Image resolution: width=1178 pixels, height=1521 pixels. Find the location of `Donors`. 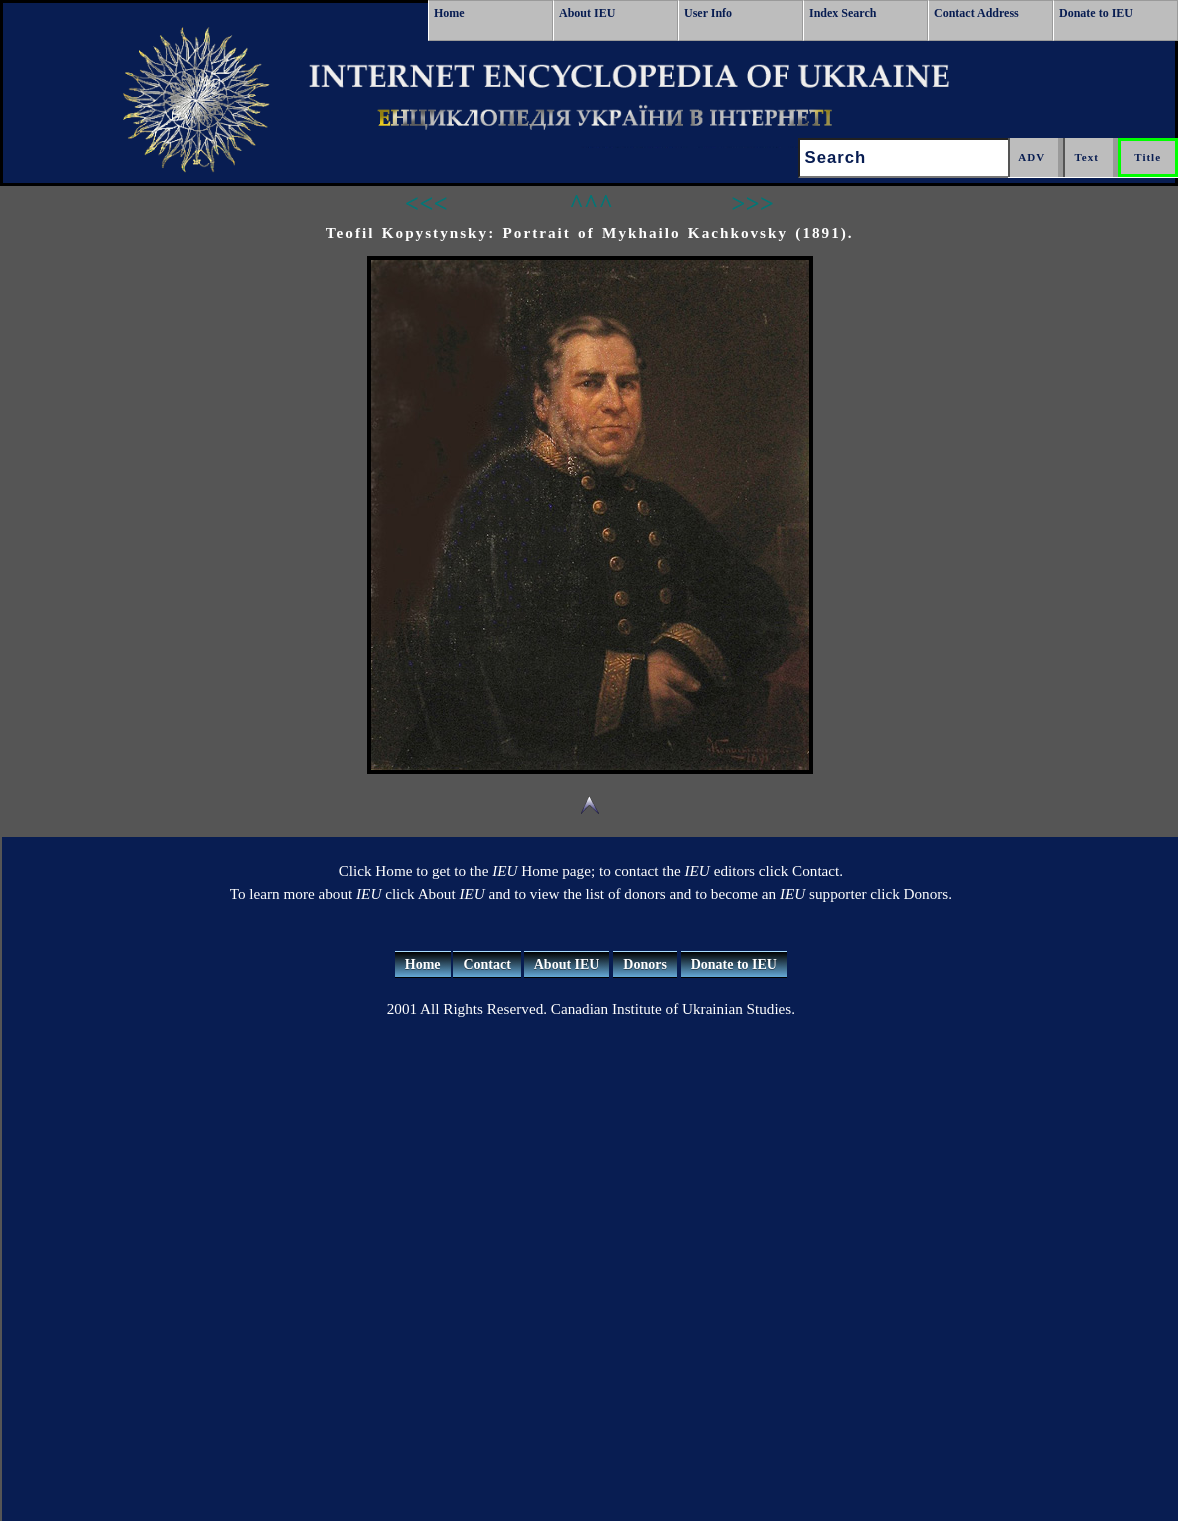

Donors is located at coordinates (645, 964).